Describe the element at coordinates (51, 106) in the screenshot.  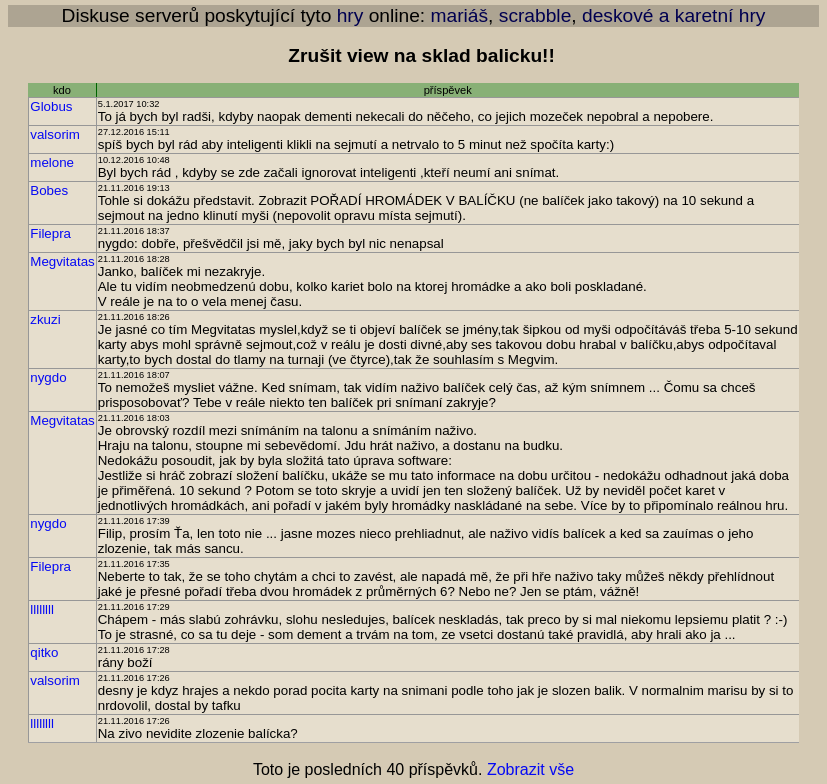
I see `Globus` at that location.